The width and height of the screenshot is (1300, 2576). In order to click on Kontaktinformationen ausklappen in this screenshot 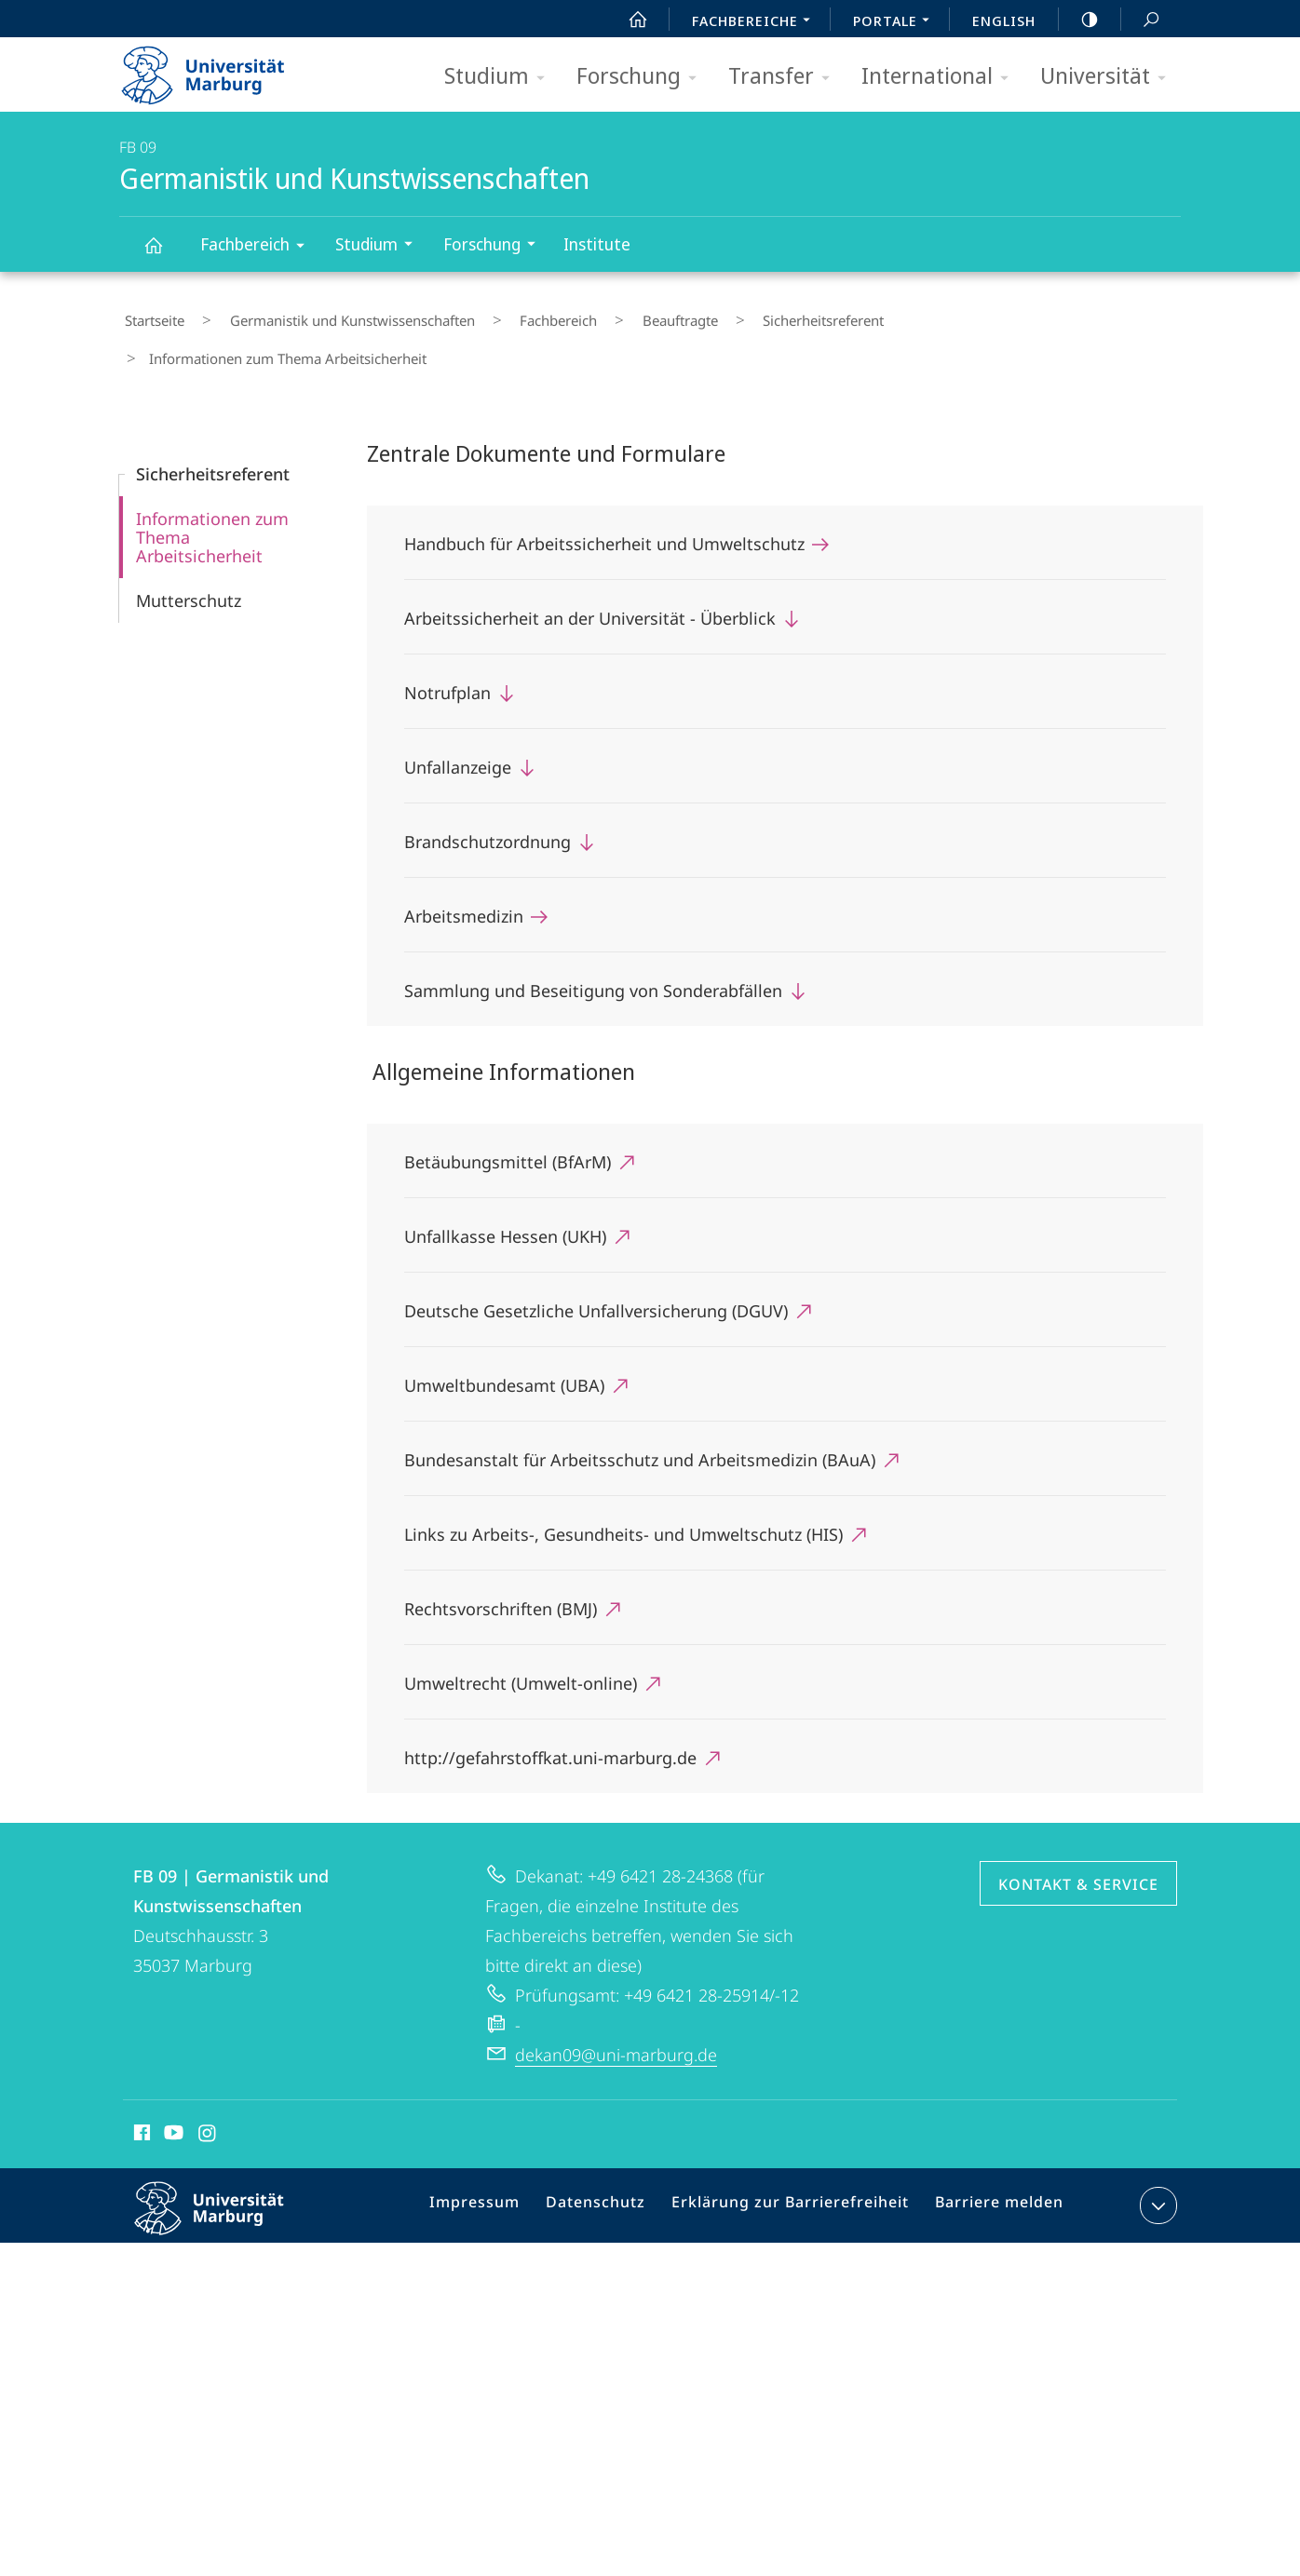, I will do `click(1156, 2156)`.